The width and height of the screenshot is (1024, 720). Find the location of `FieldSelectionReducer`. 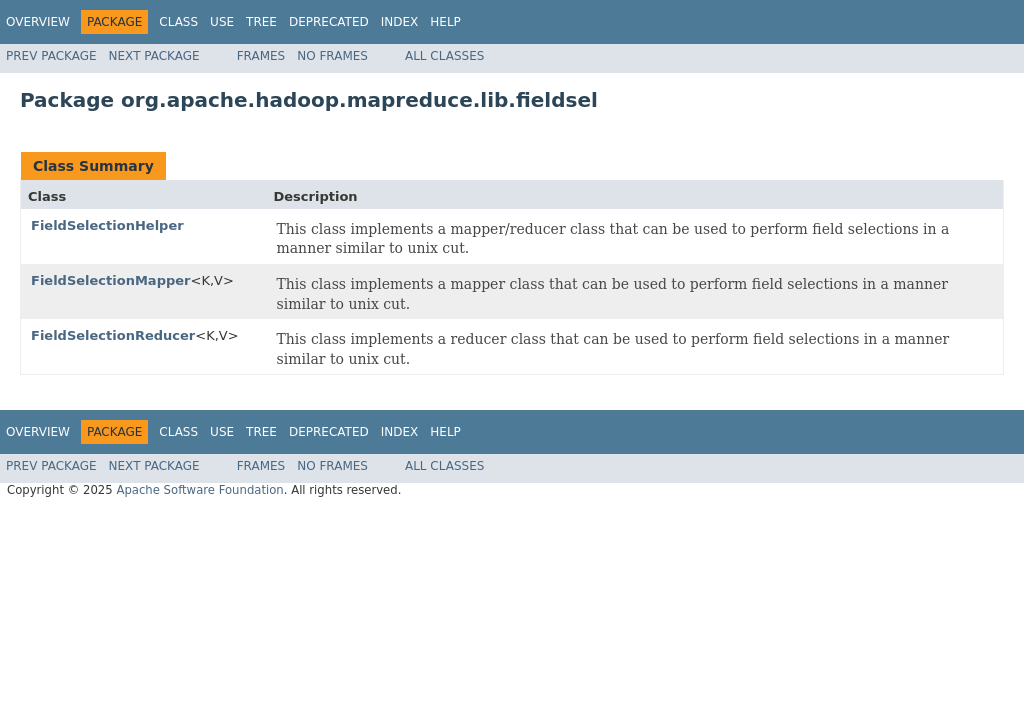

FieldSelectionReducer is located at coordinates (113, 335).